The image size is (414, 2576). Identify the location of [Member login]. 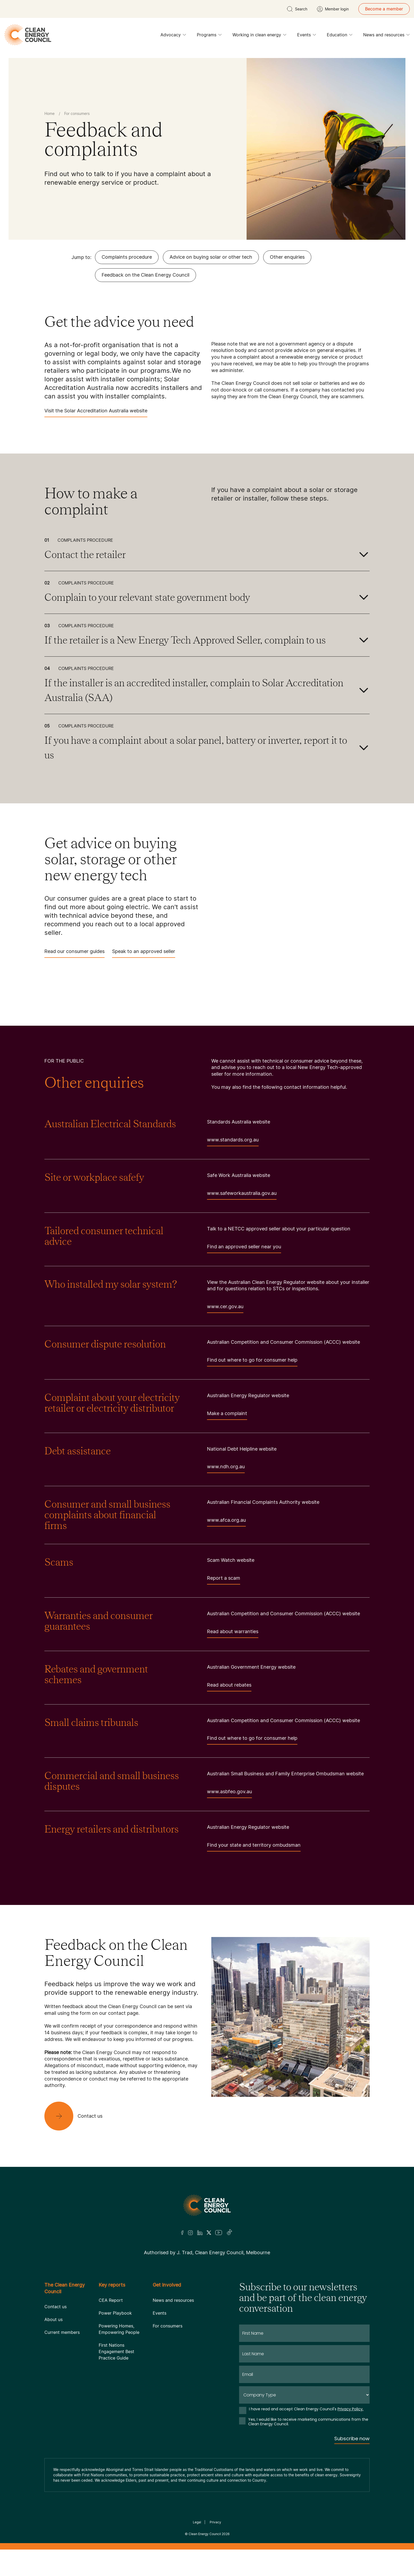
(333, 9).